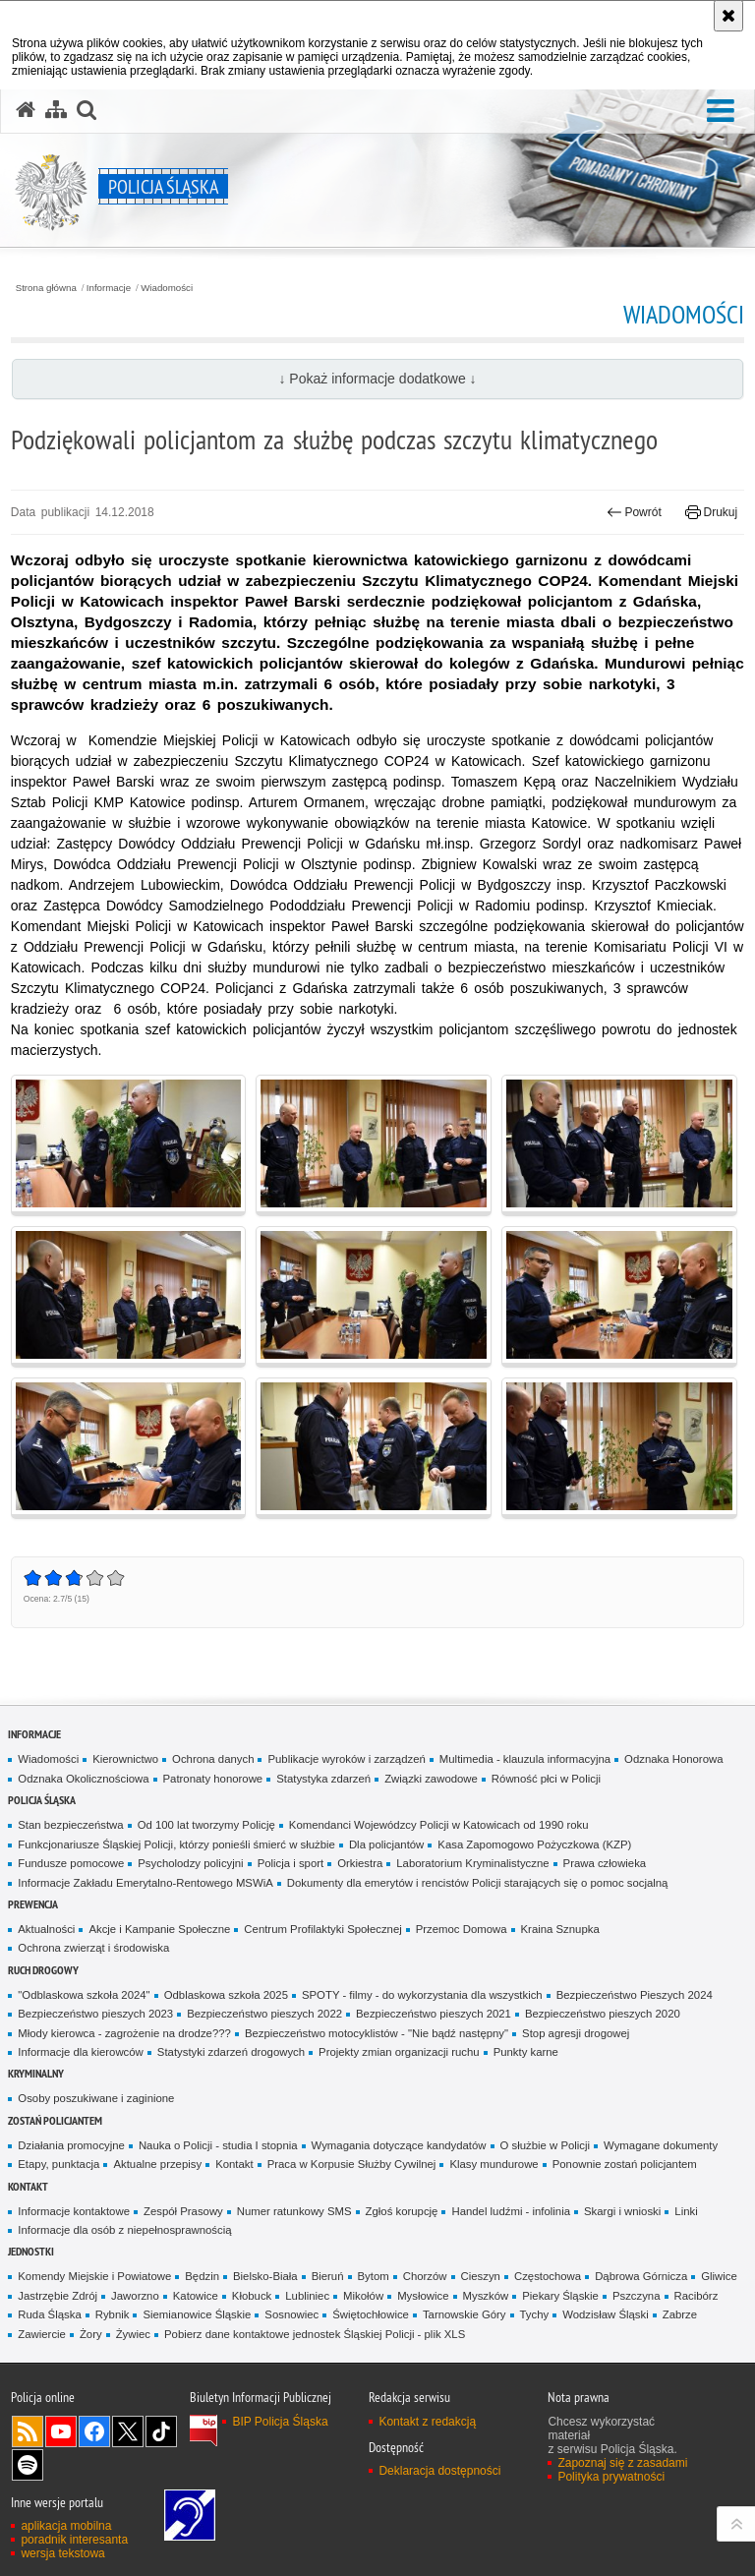 The width and height of the screenshot is (755, 2576). What do you see at coordinates (251, 2296) in the screenshot?
I see `Kłobuck [Kłobuck. Uwaga. Ten link otwiera nowe okno.]` at bounding box center [251, 2296].